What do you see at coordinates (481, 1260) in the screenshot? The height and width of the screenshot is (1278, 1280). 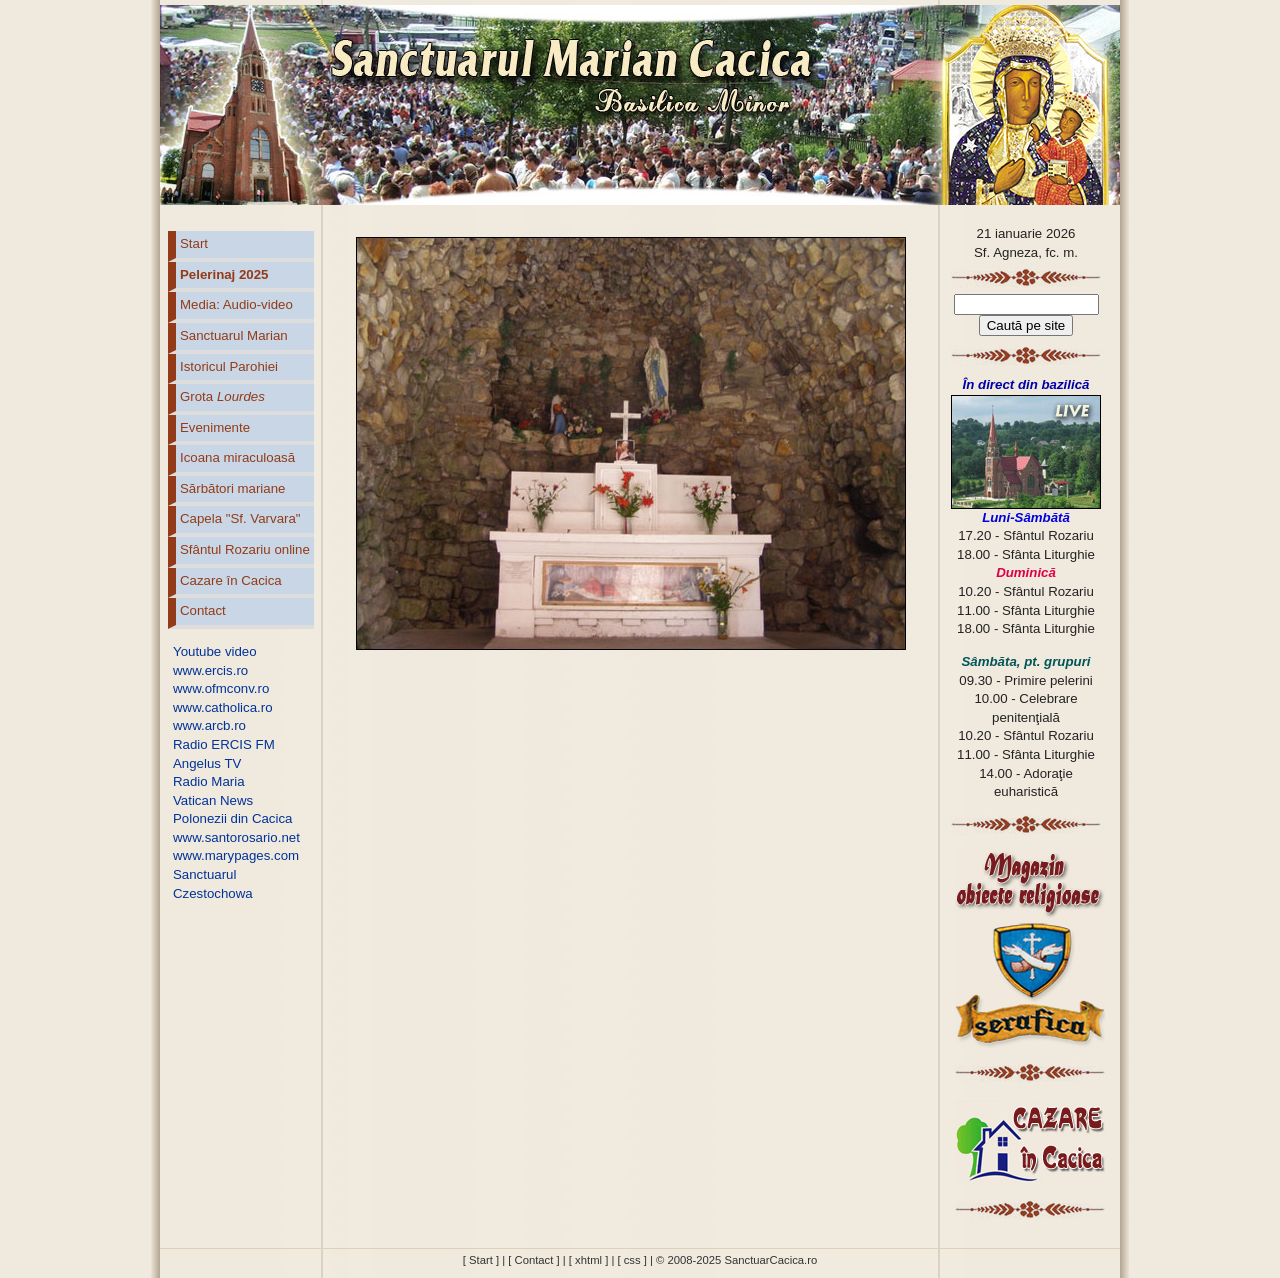 I see `[ Start ]` at bounding box center [481, 1260].